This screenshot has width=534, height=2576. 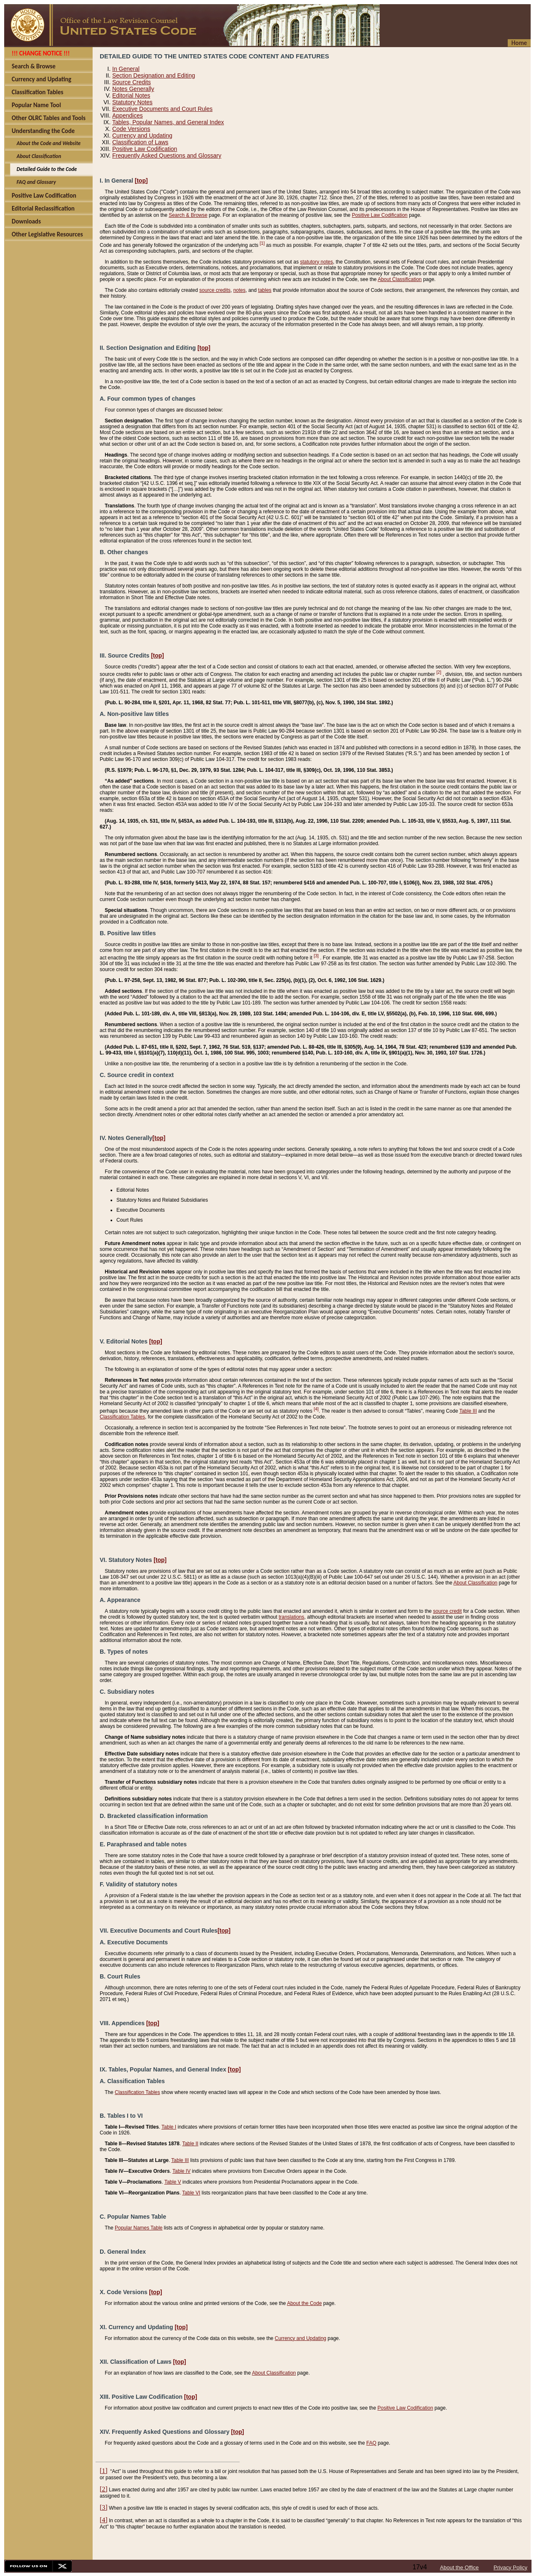 What do you see at coordinates (468, 1411) in the screenshot?
I see `Table III` at bounding box center [468, 1411].